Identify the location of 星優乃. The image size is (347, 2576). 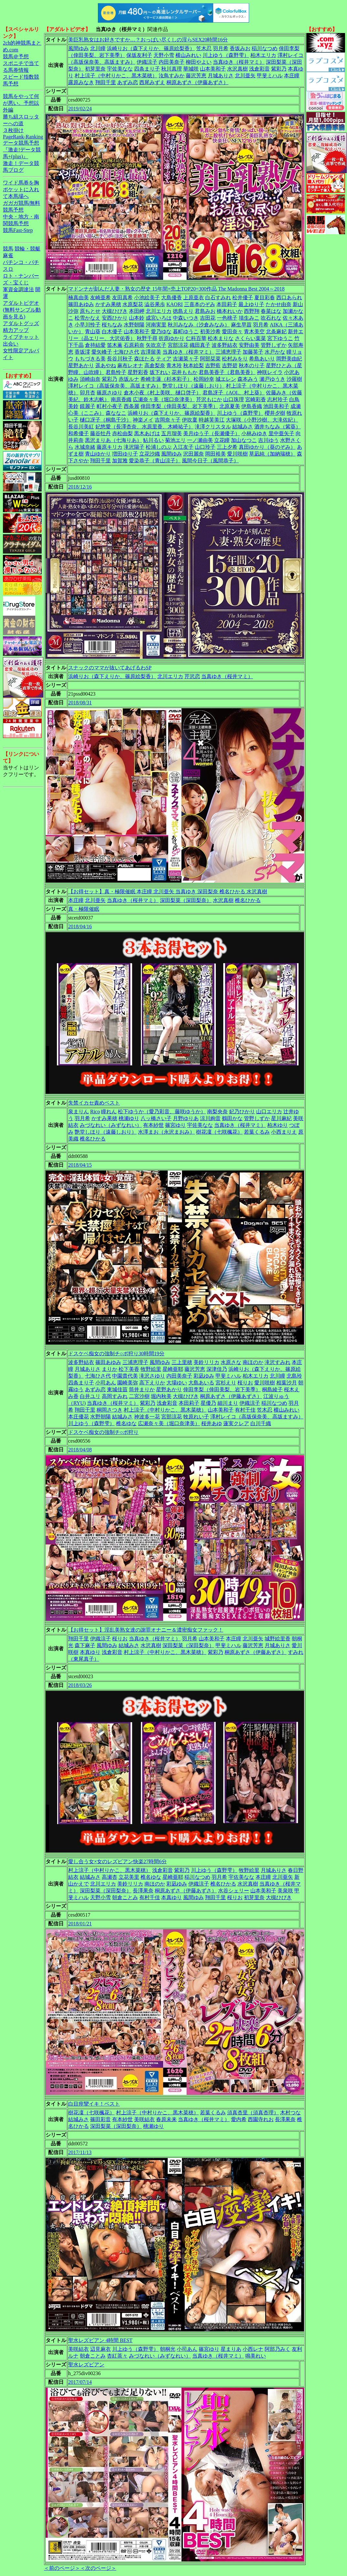
(208, 1403).